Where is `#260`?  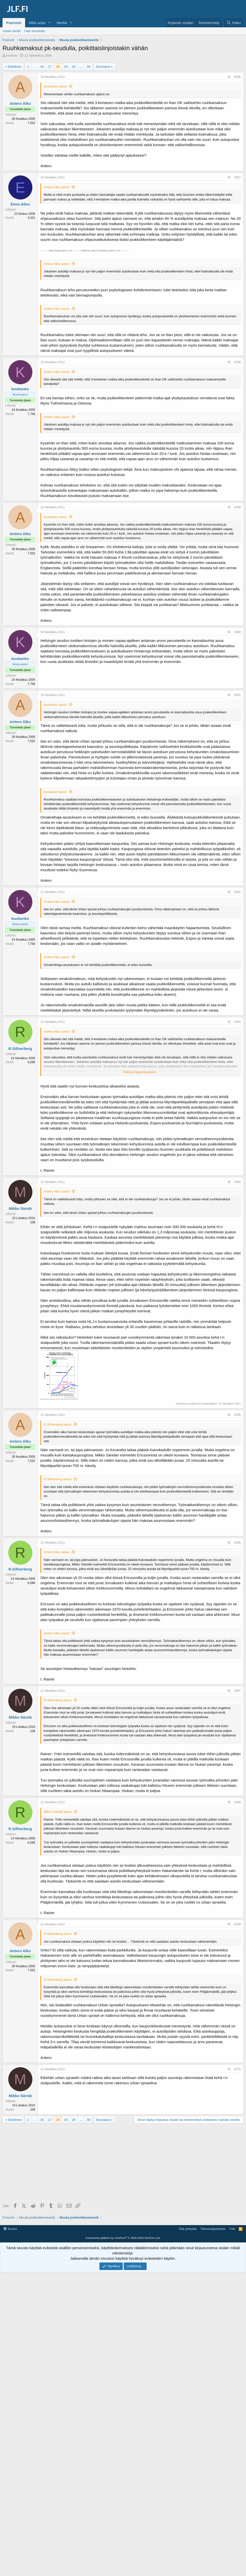 #260 is located at coordinates (237, 632).